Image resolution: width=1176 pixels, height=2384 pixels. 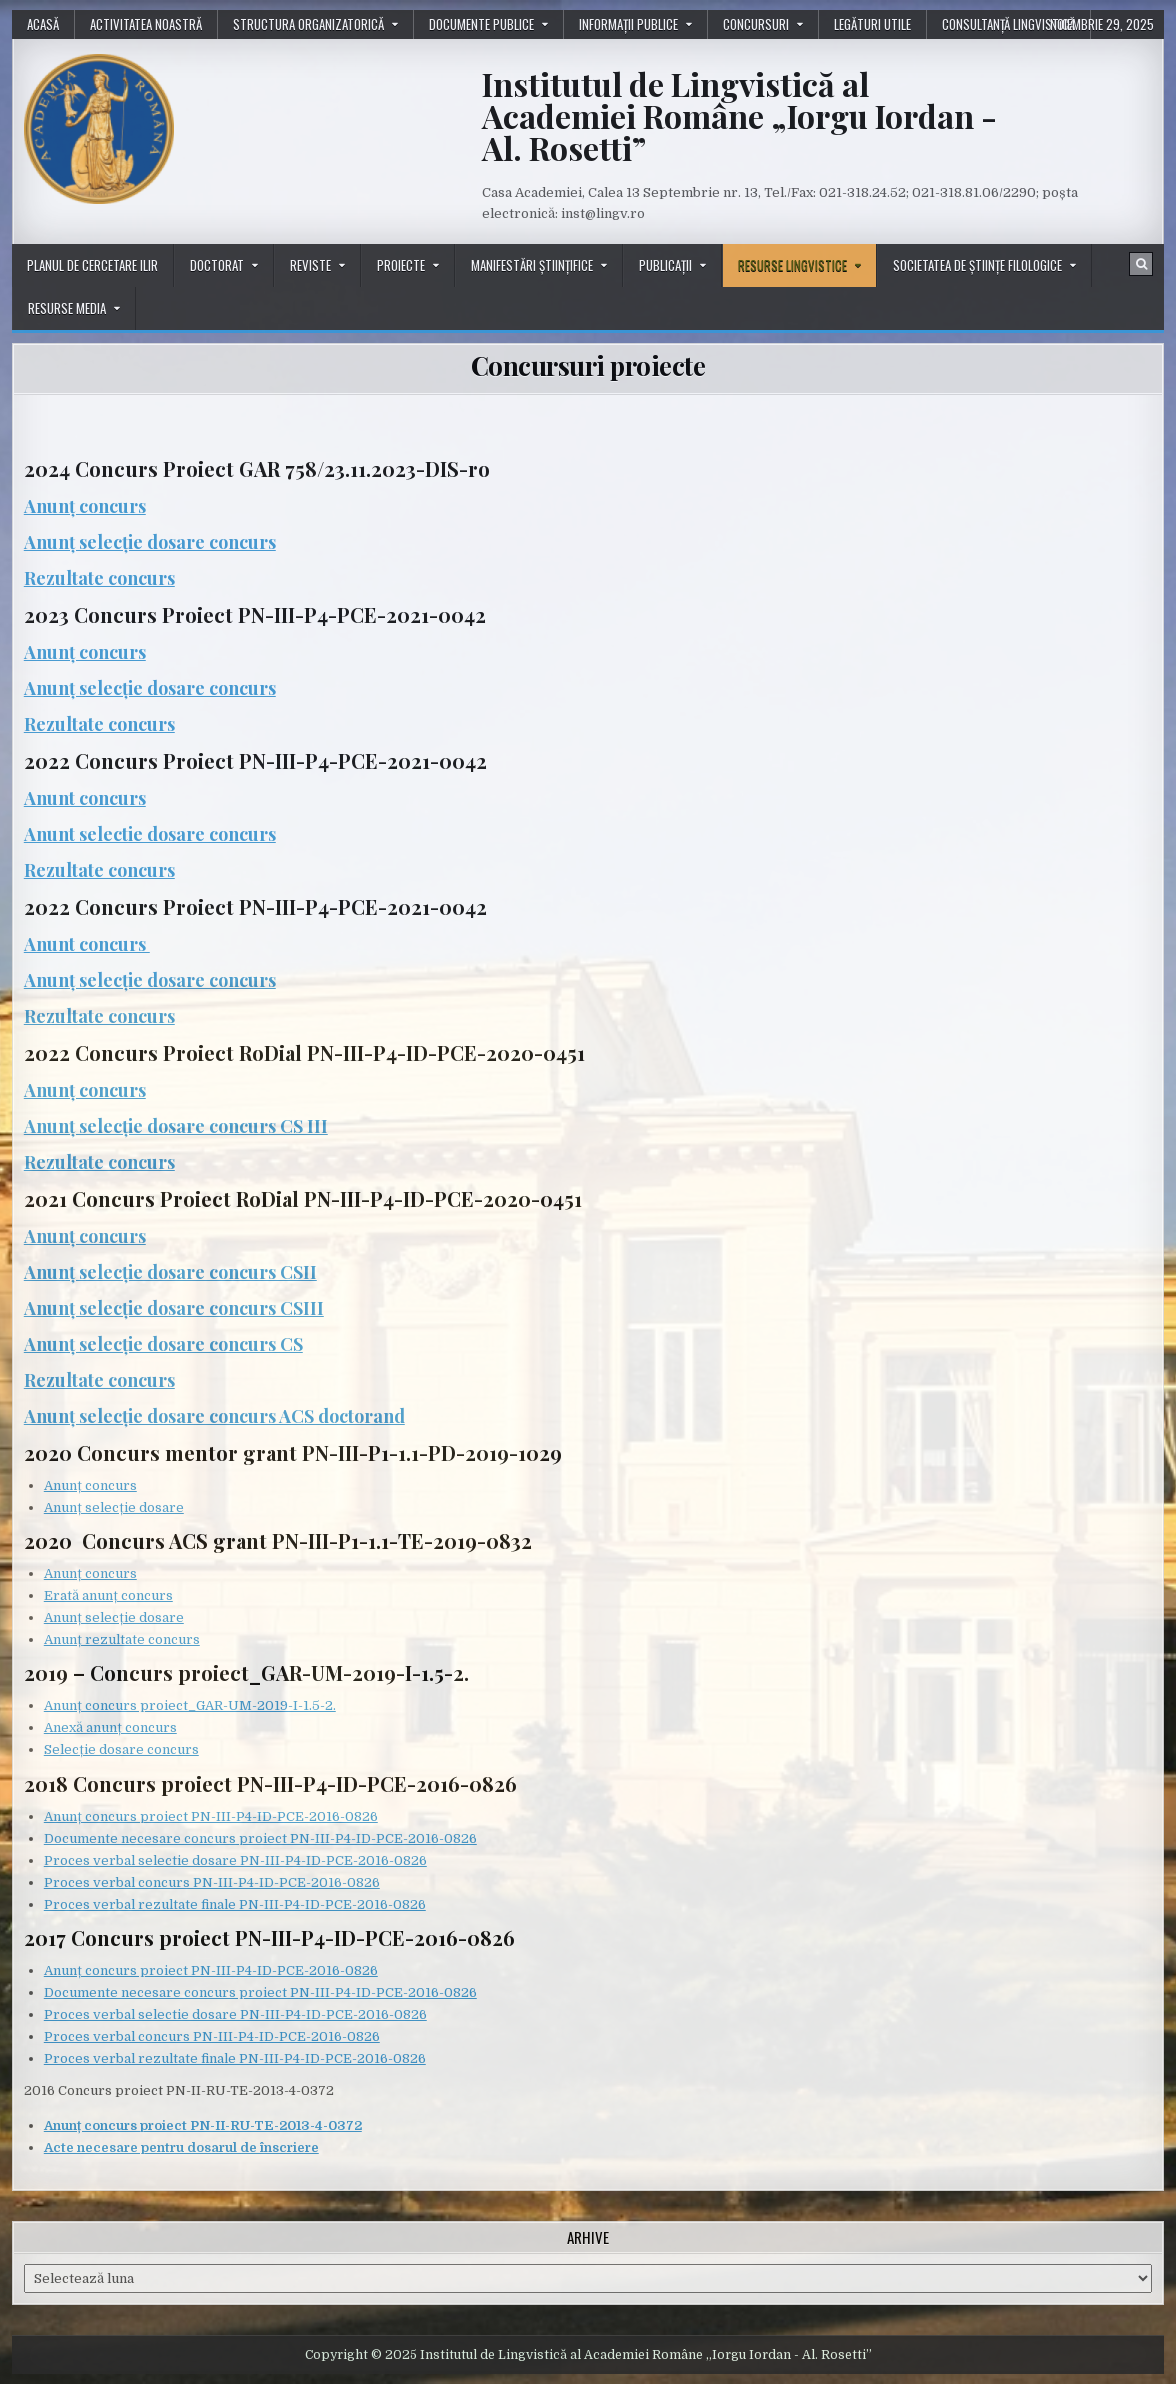 What do you see at coordinates (92, 265) in the screenshot?
I see `Planul de cercetare ILIR` at bounding box center [92, 265].